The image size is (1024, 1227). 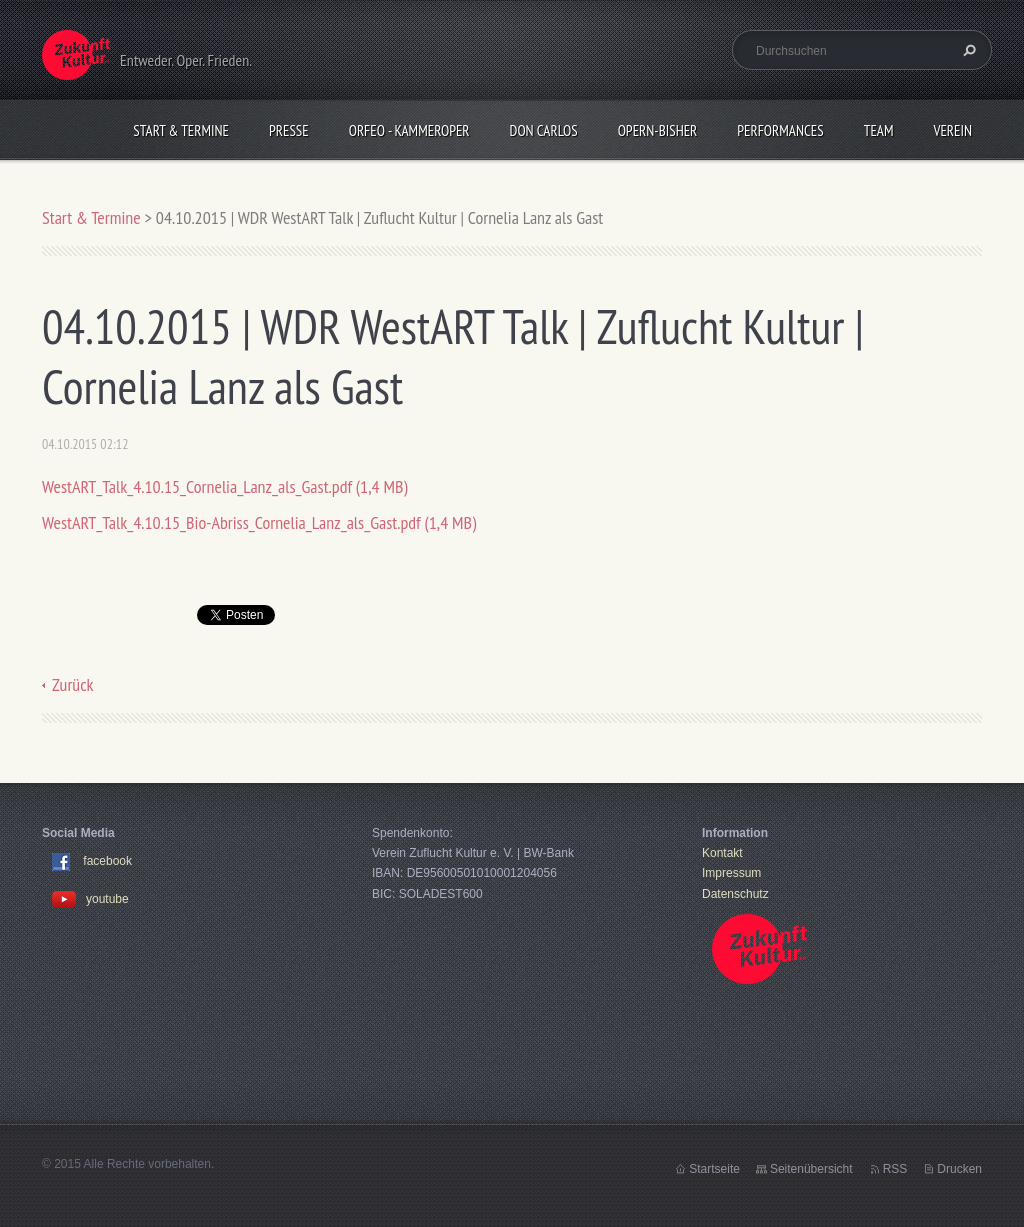 What do you see at coordinates (181, 130) in the screenshot?
I see `Start & Termine` at bounding box center [181, 130].